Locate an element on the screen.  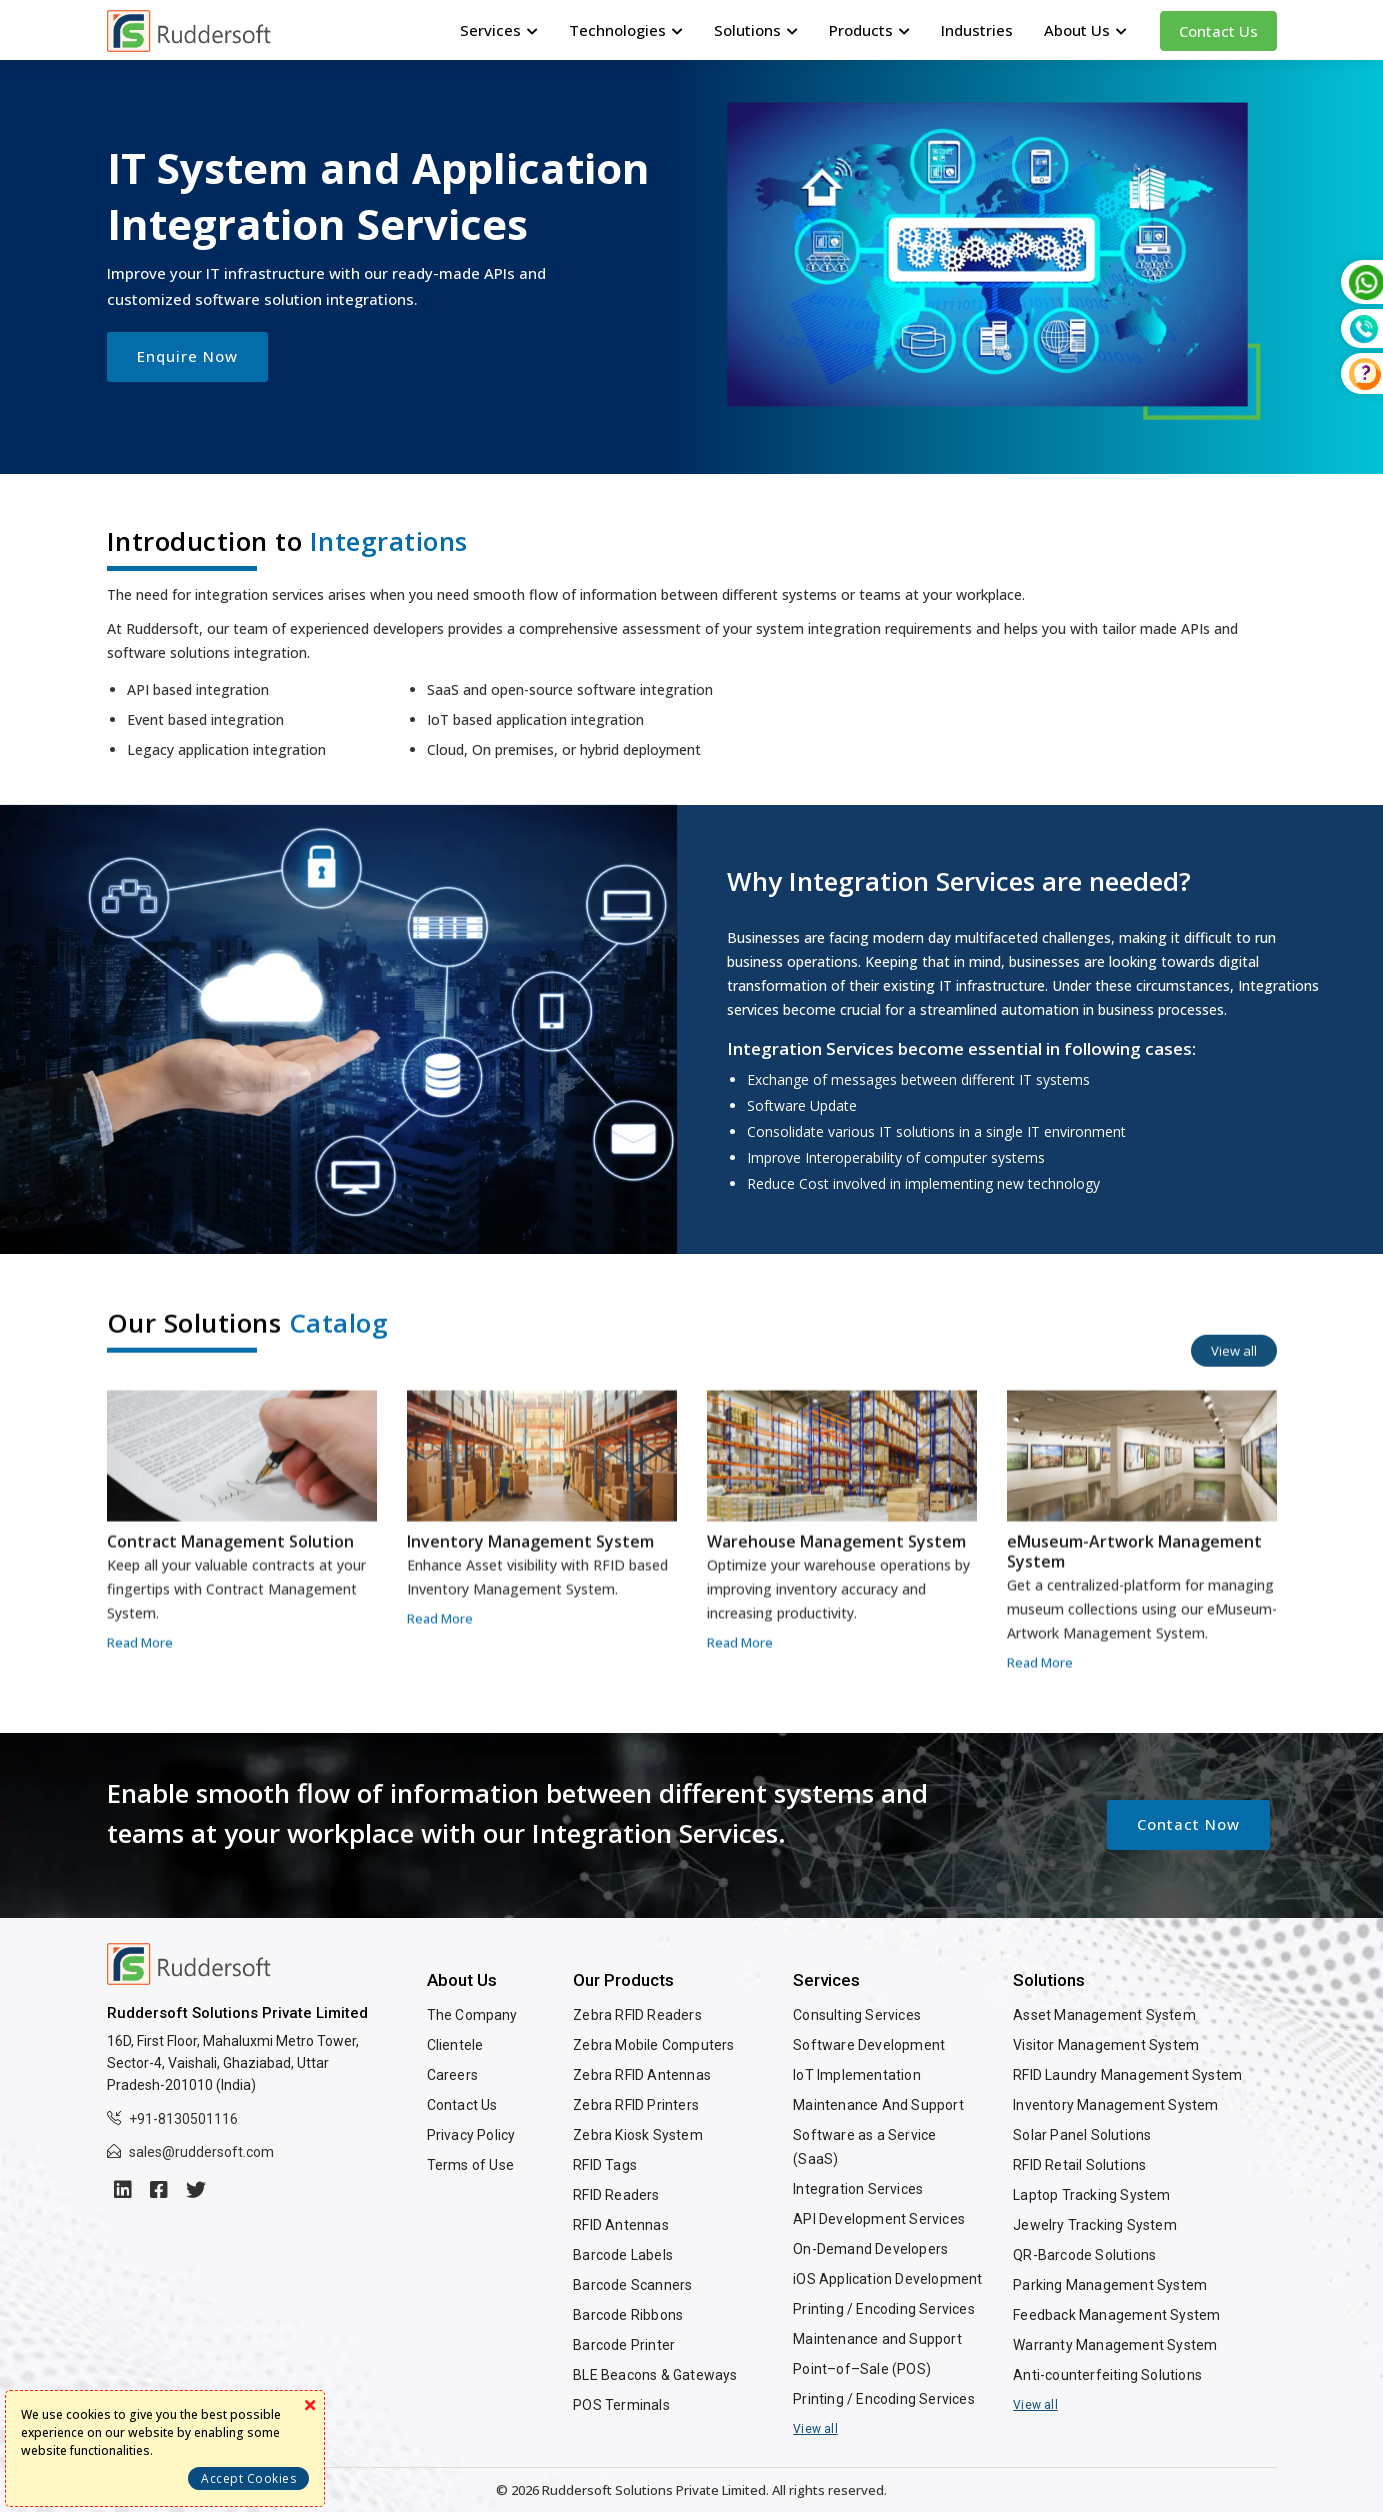
Maintenance And Support is located at coordinates (878, 2105).